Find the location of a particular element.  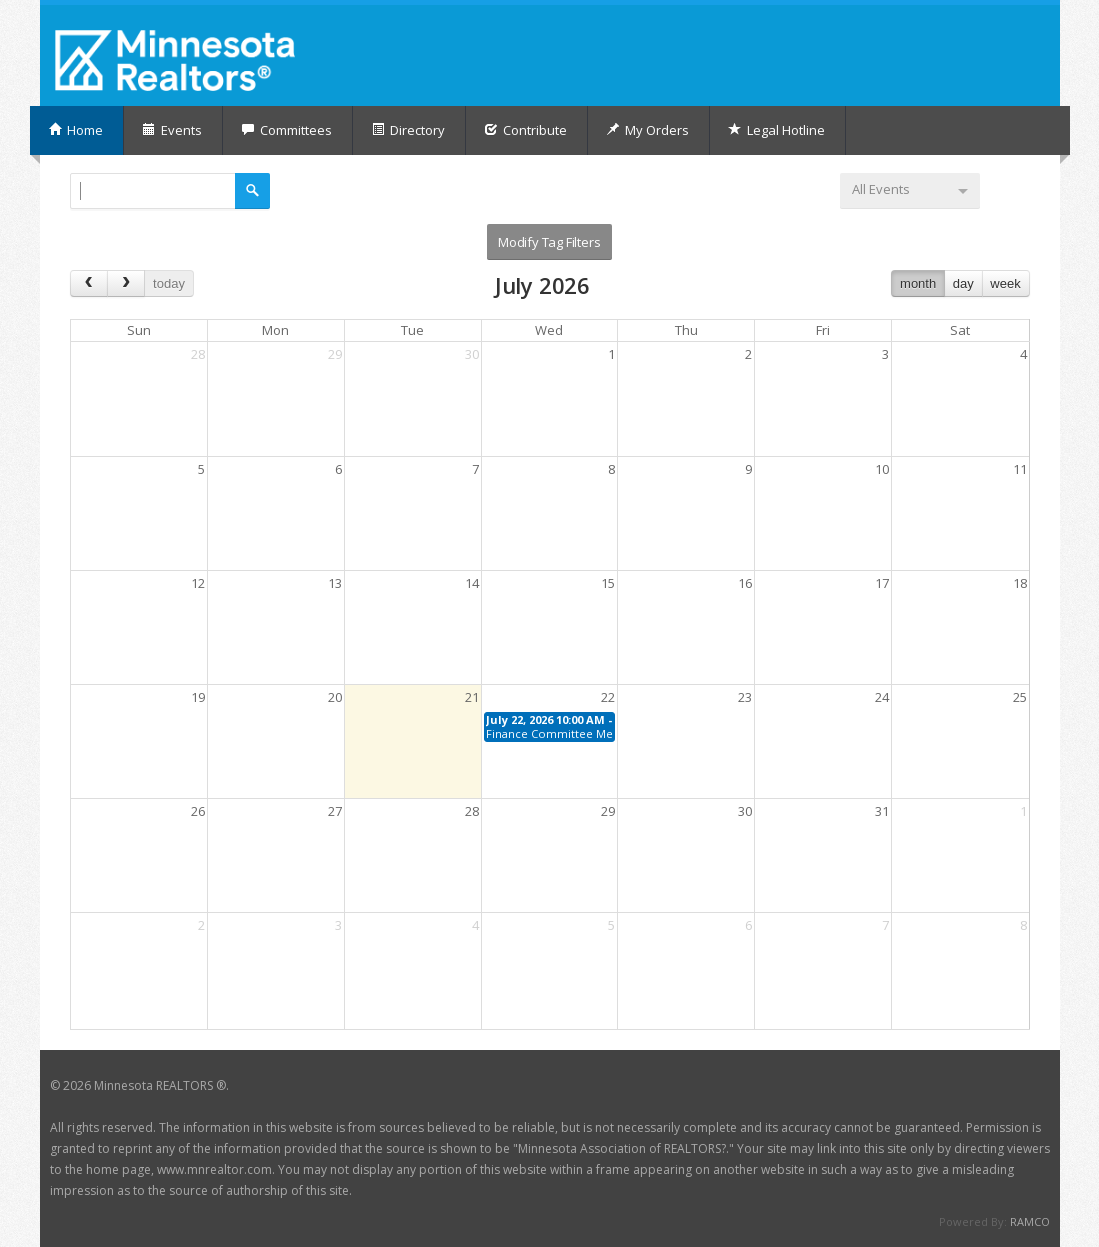

[next] is located at coordinates (126, 283).